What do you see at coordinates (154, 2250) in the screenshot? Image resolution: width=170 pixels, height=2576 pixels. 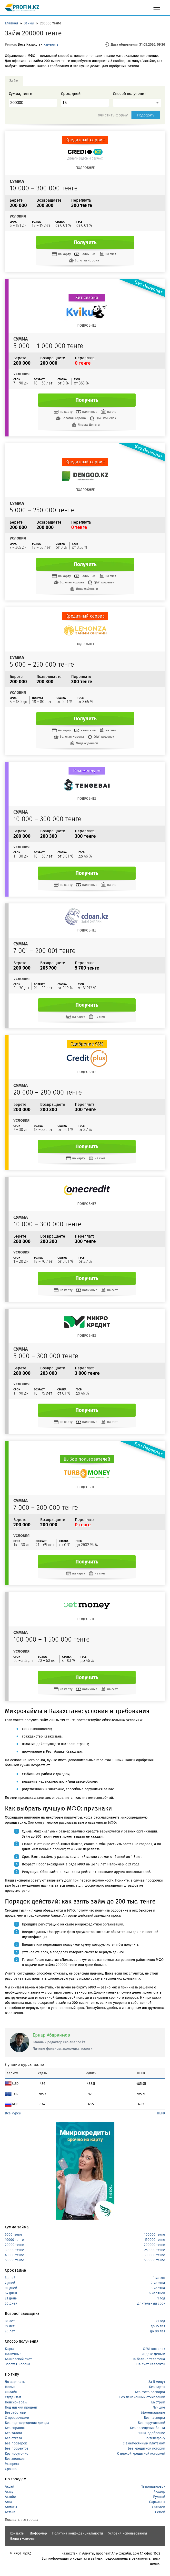 I see `250000 тенге` at bounding box center [154, 2250].